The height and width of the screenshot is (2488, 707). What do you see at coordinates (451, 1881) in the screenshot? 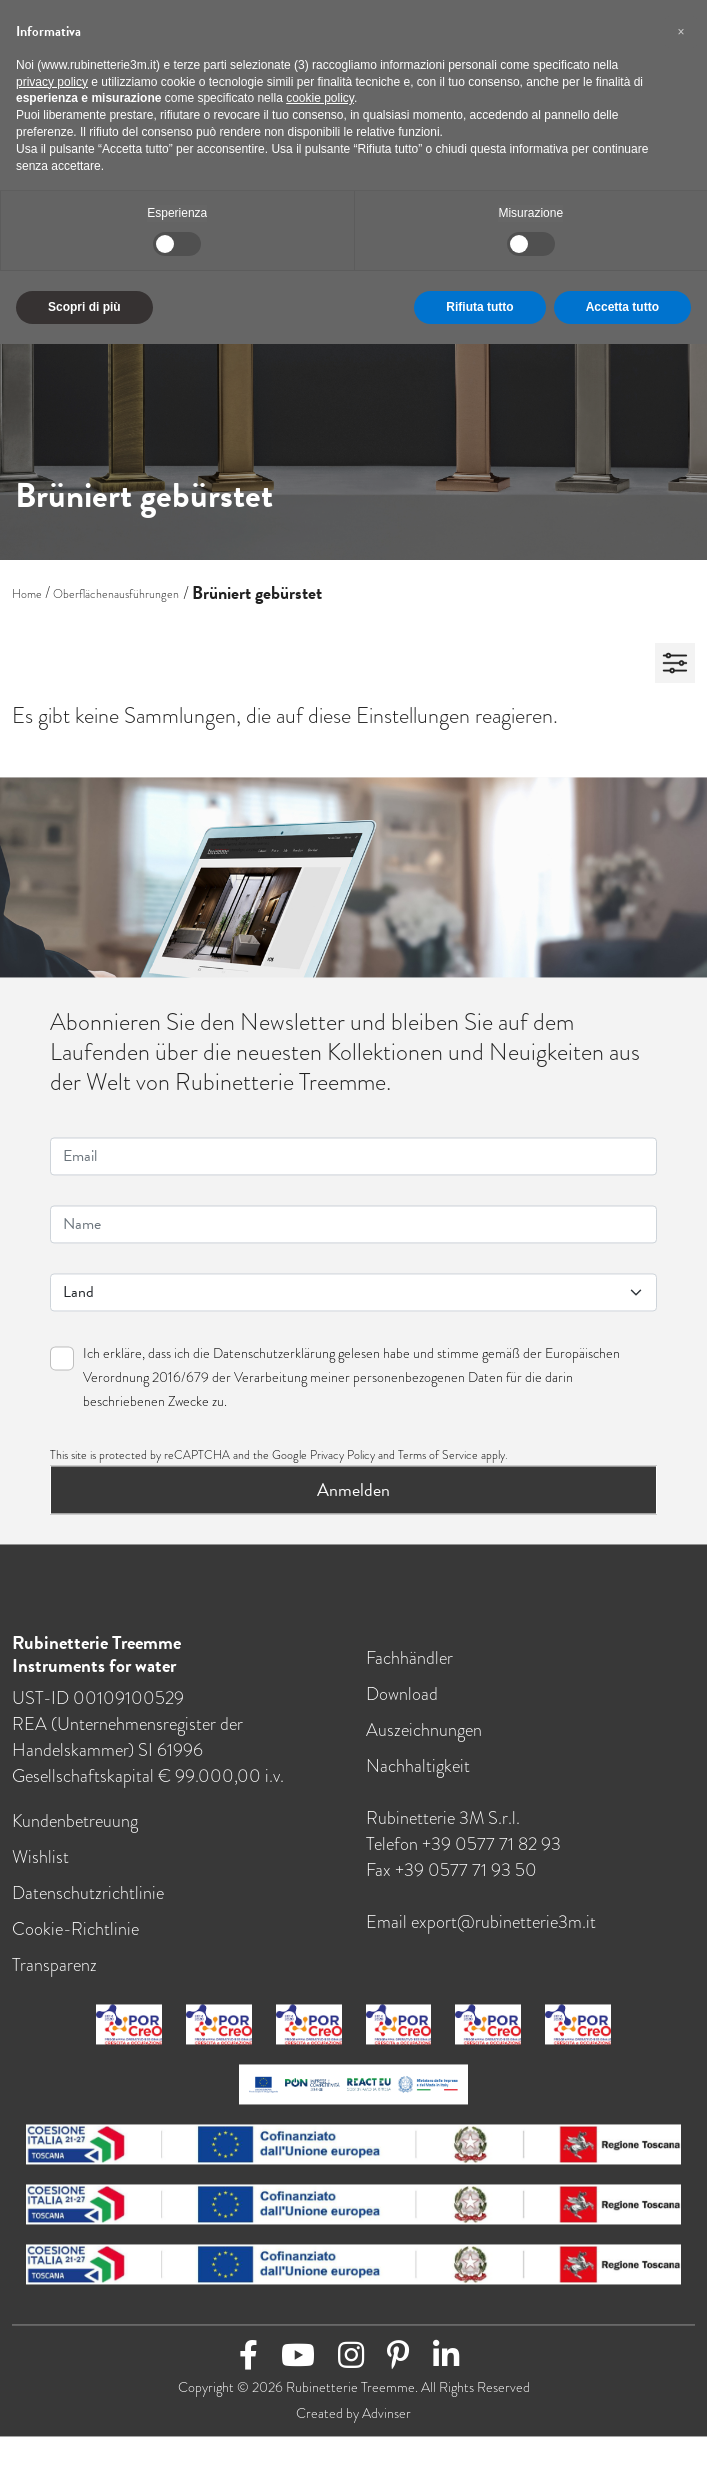
I see `Fax +39 0577 71 93 50` at bounding box center [451, 1881].